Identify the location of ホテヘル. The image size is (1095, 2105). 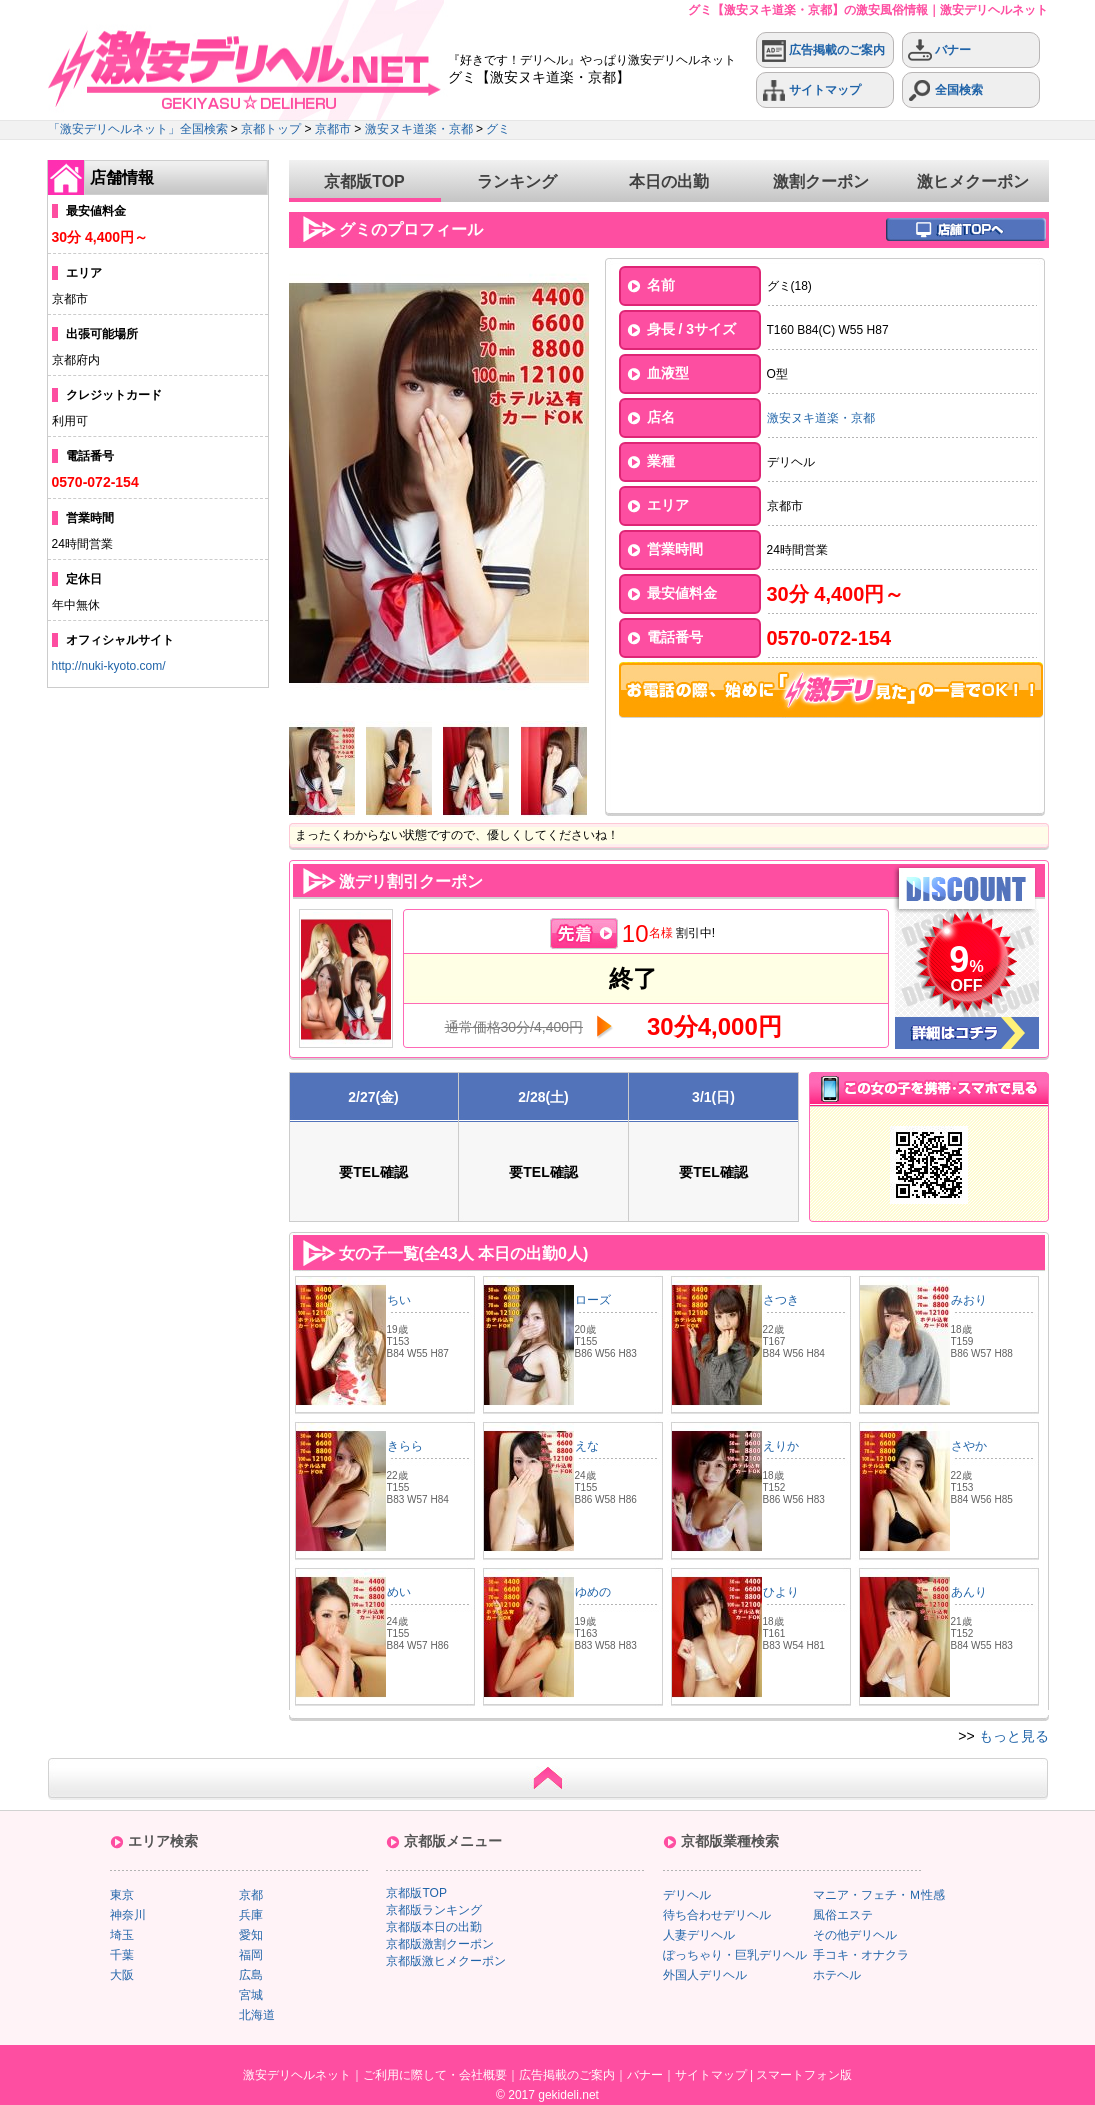
(837, 1975).